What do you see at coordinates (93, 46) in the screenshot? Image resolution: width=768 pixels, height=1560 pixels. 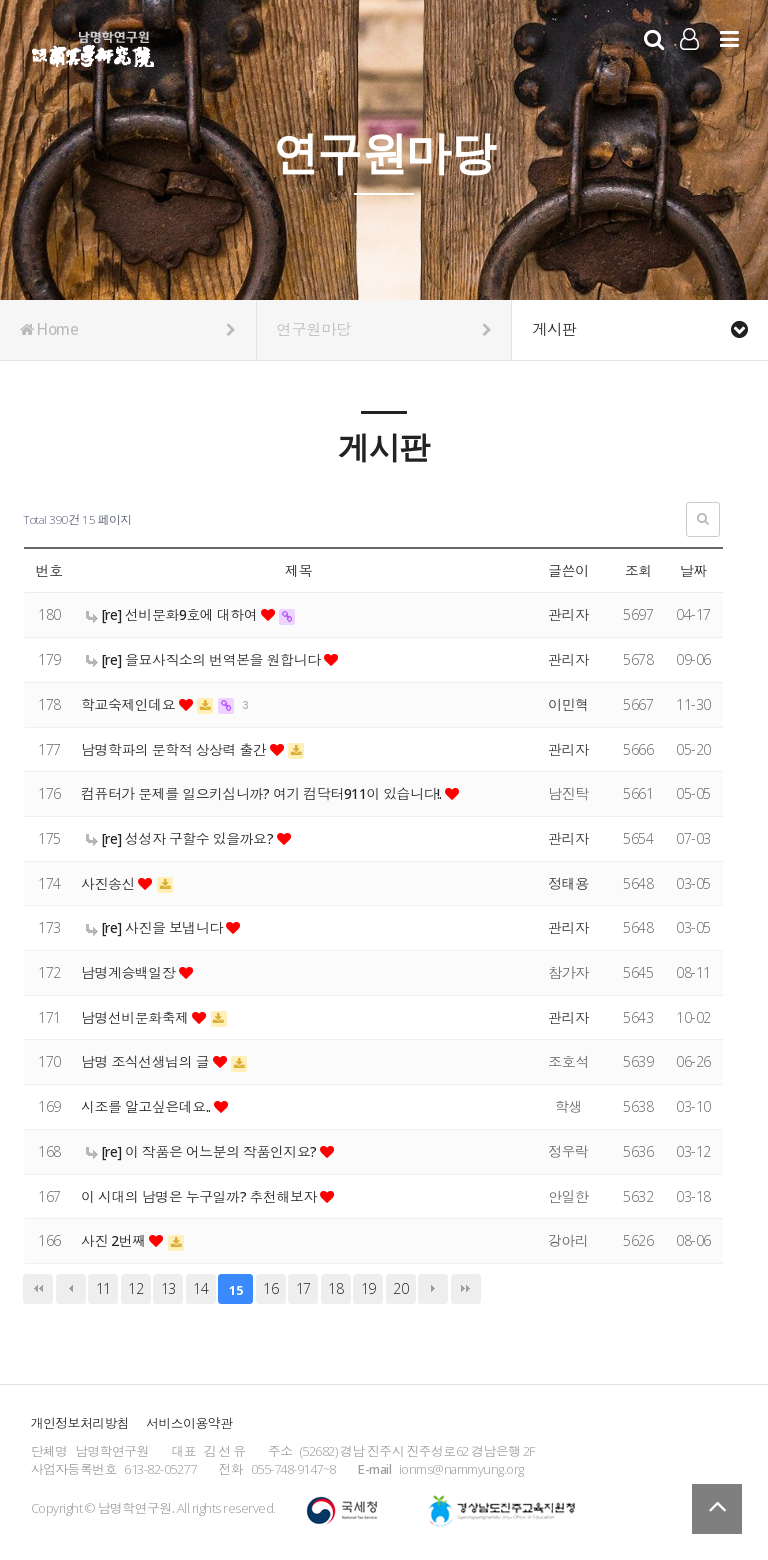 I see `남명학연구원` at bounding box center [93, 46].